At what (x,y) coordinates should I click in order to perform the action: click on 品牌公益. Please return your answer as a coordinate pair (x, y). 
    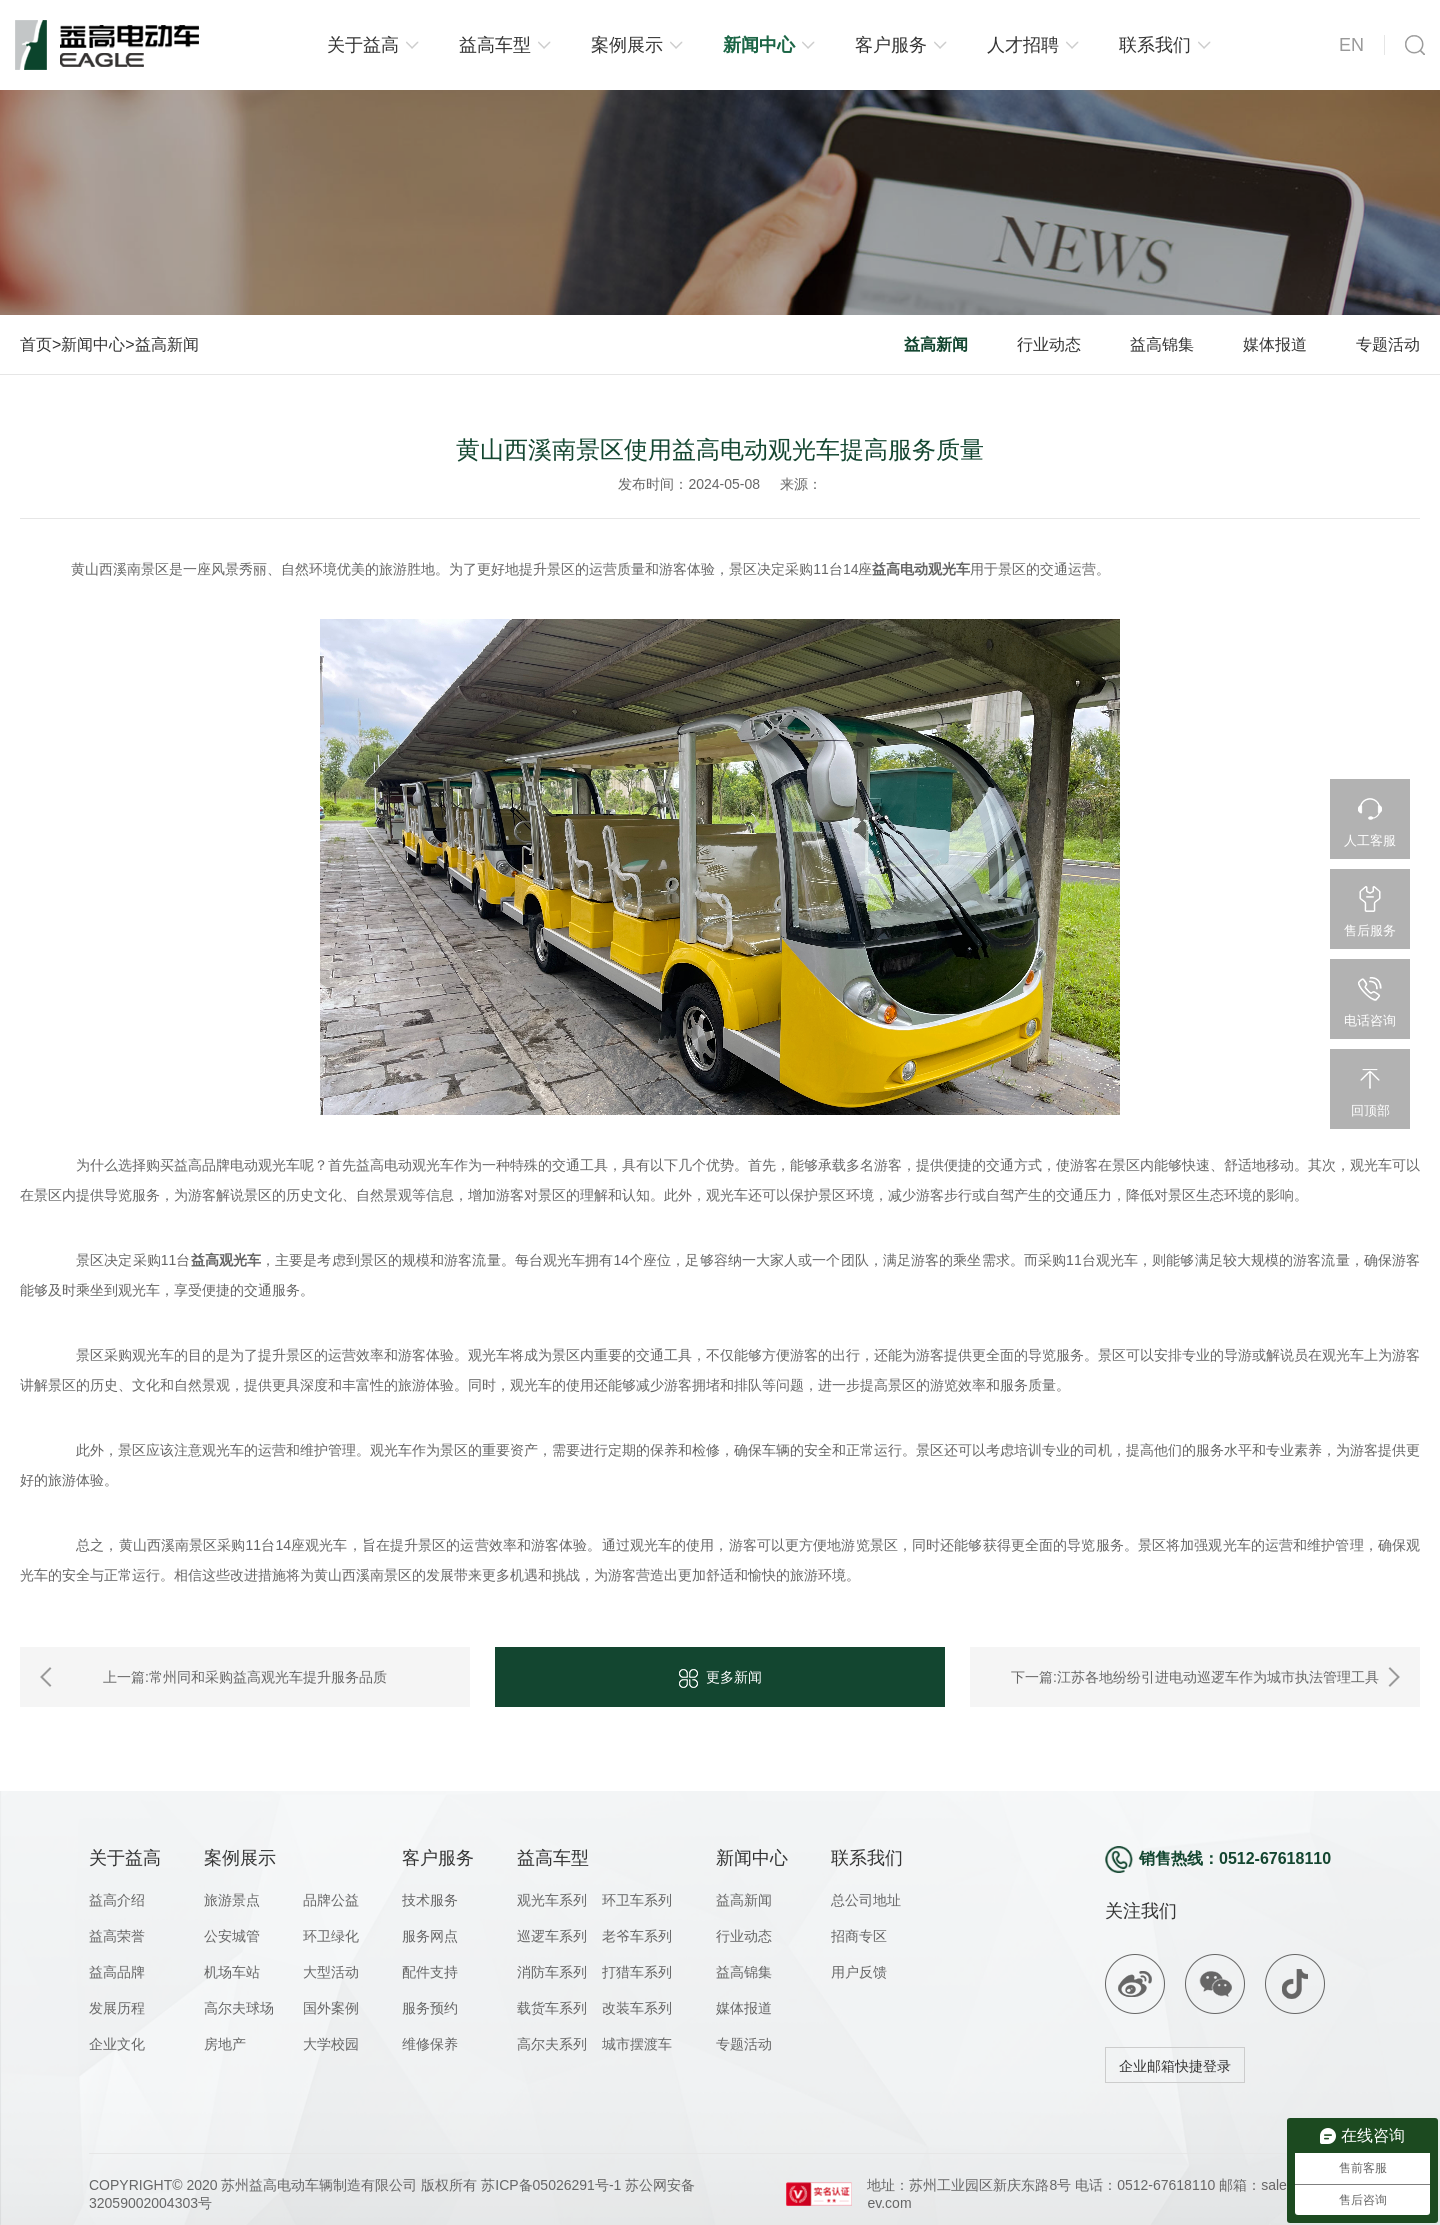
    Looking at the image, I should click on (331, 1900).